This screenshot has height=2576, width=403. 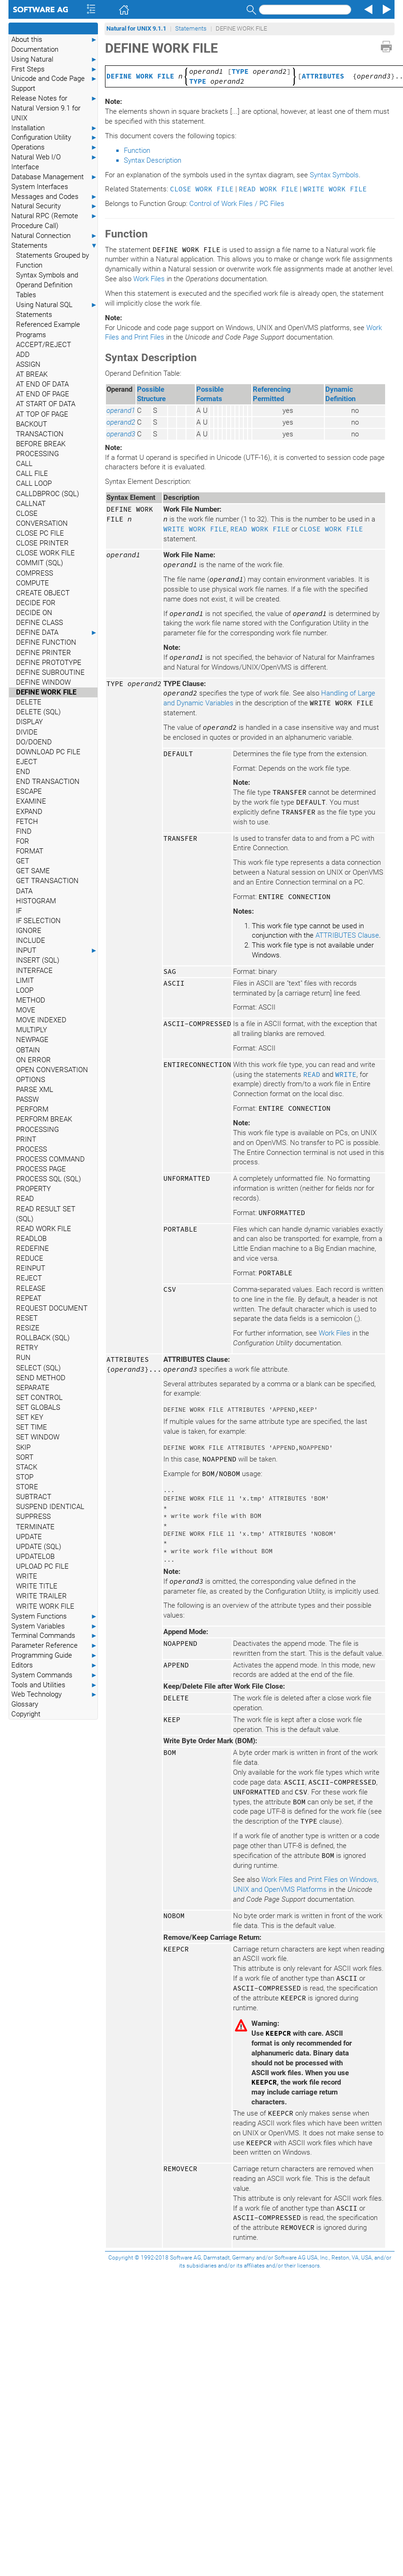 What do you see at coordinates (37, 960) in the screenshot?
I see `INSERT (SQL)` at bounding box center [37, 960].